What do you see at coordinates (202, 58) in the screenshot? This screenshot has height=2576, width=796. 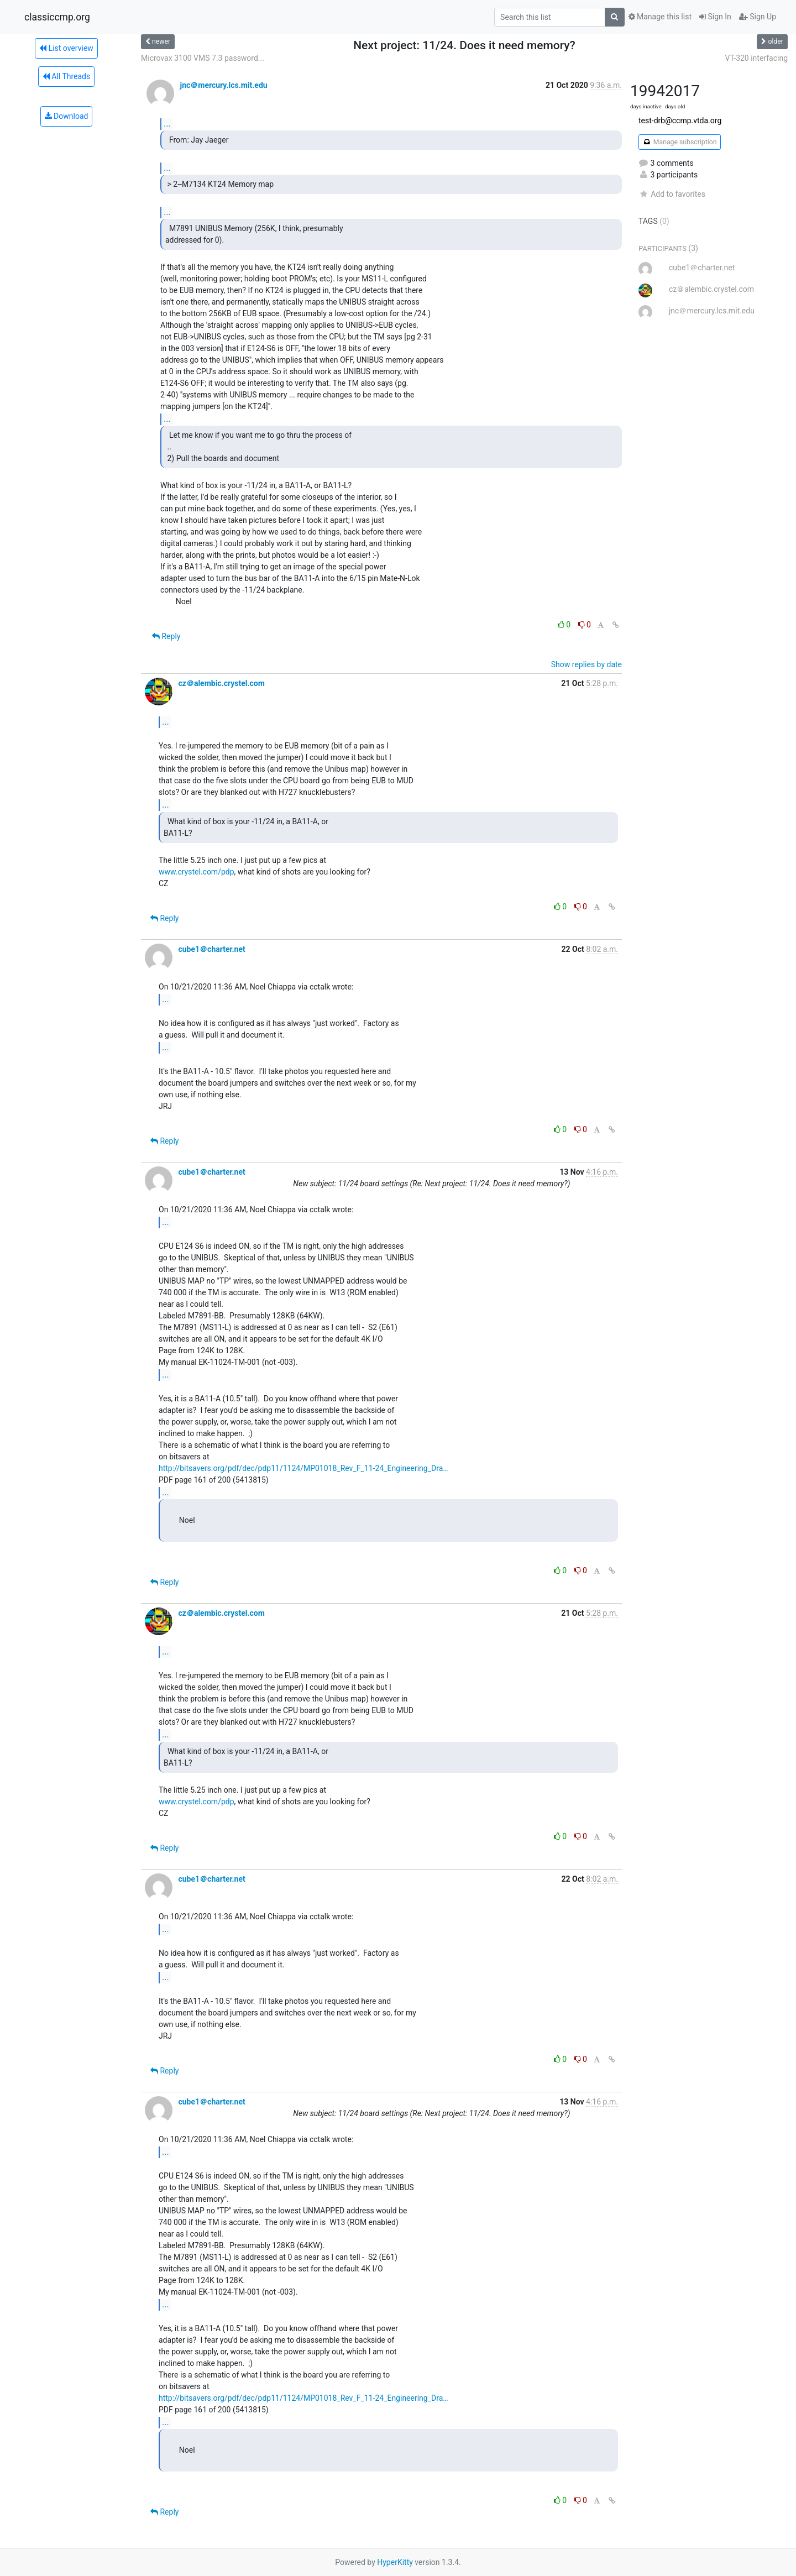 I see `Microvax 3100 VMS 7.3 password...` at bounding box center [202, 58].